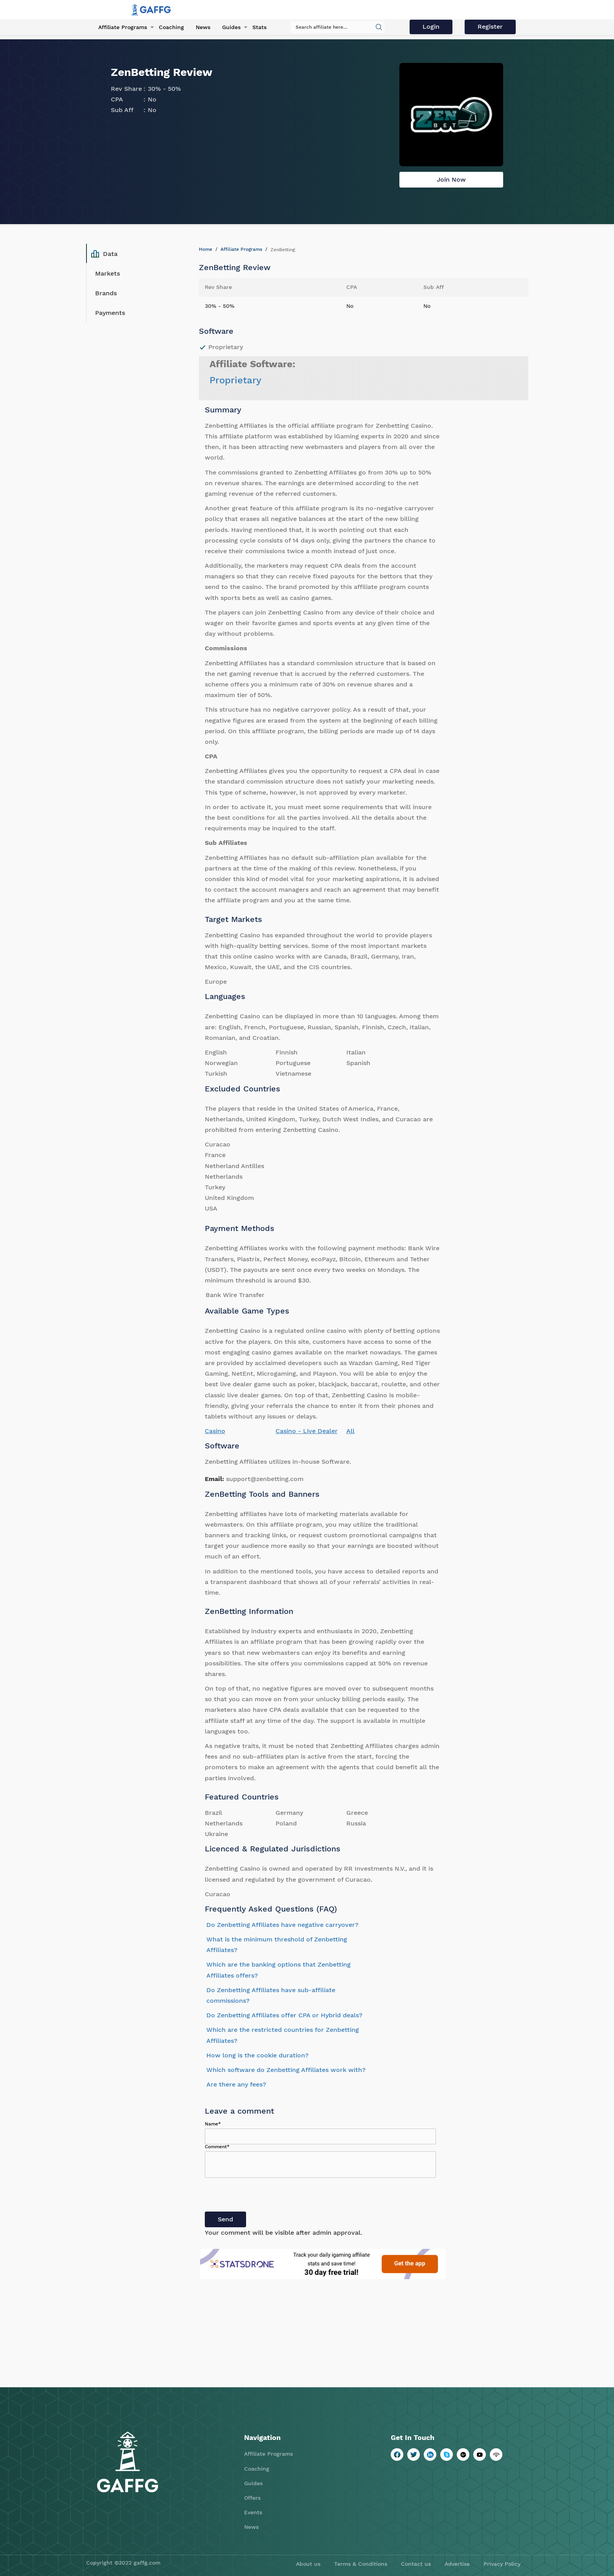  I want to click on Terms & Conditions, so click(360, 2564).